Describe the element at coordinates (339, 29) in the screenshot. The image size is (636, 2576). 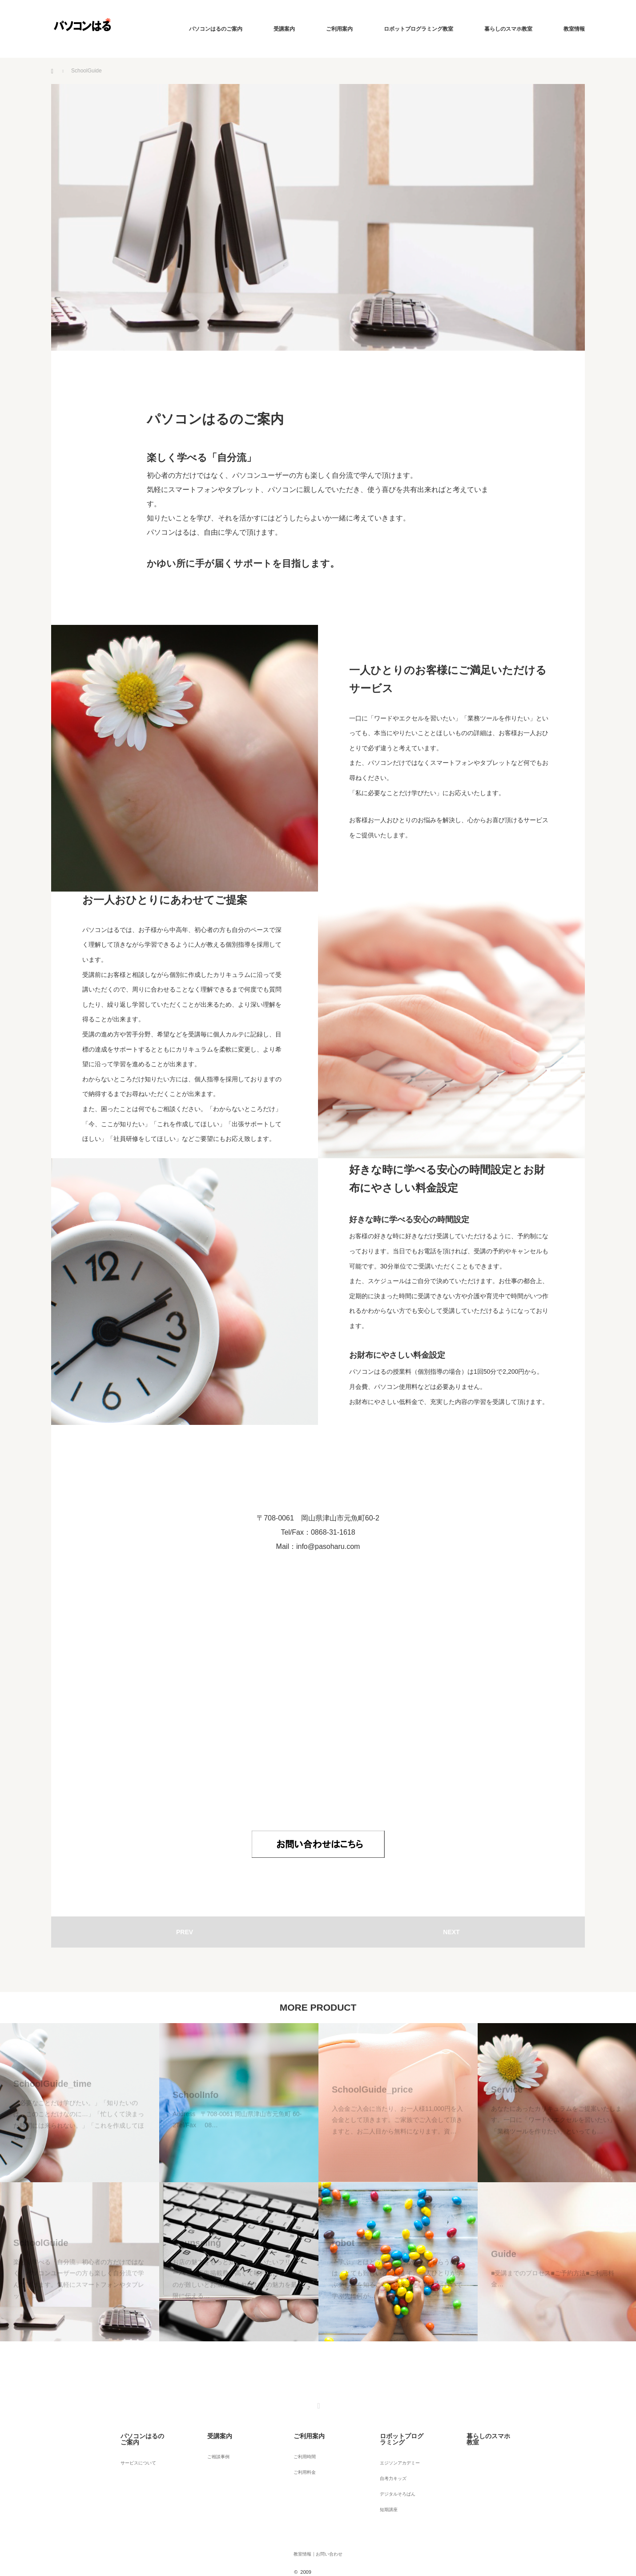
I see `ご利用案内` at that location.